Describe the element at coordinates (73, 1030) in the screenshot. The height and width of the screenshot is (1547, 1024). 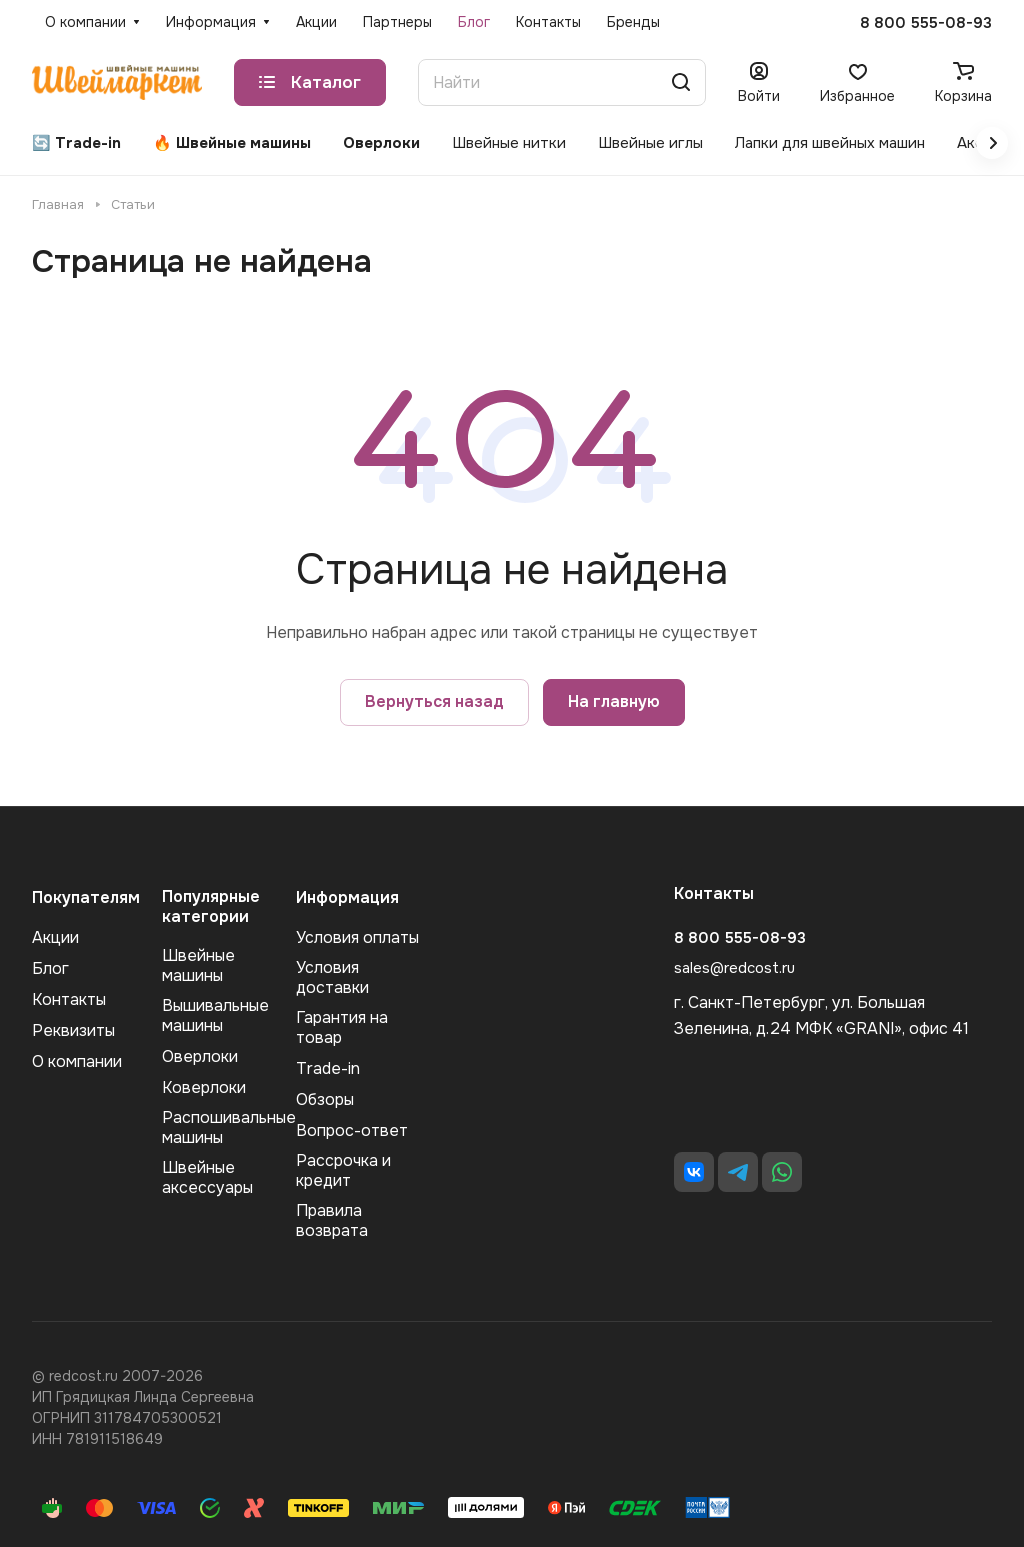
I see `Реквизиты` at that location.